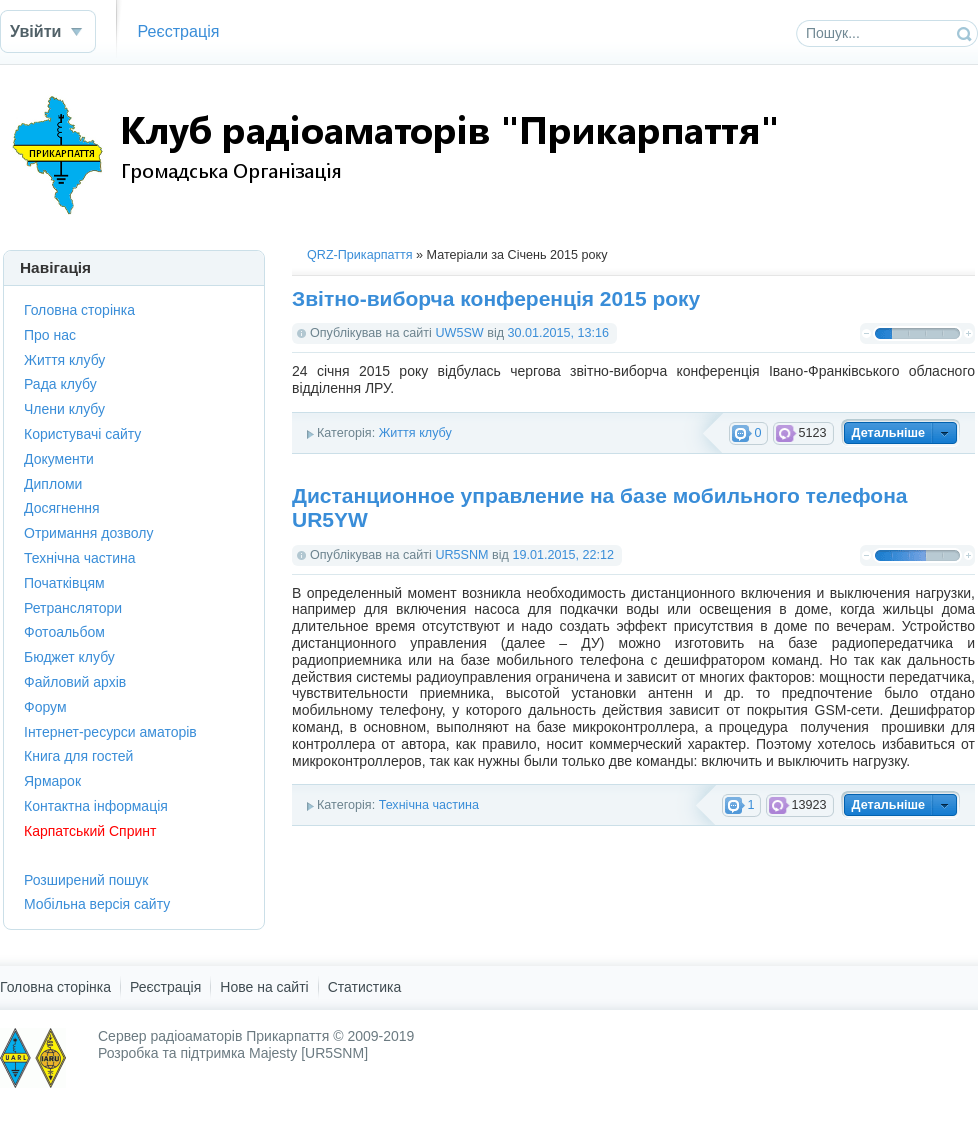  I want to click on Рада клубу, so click(60, 384).